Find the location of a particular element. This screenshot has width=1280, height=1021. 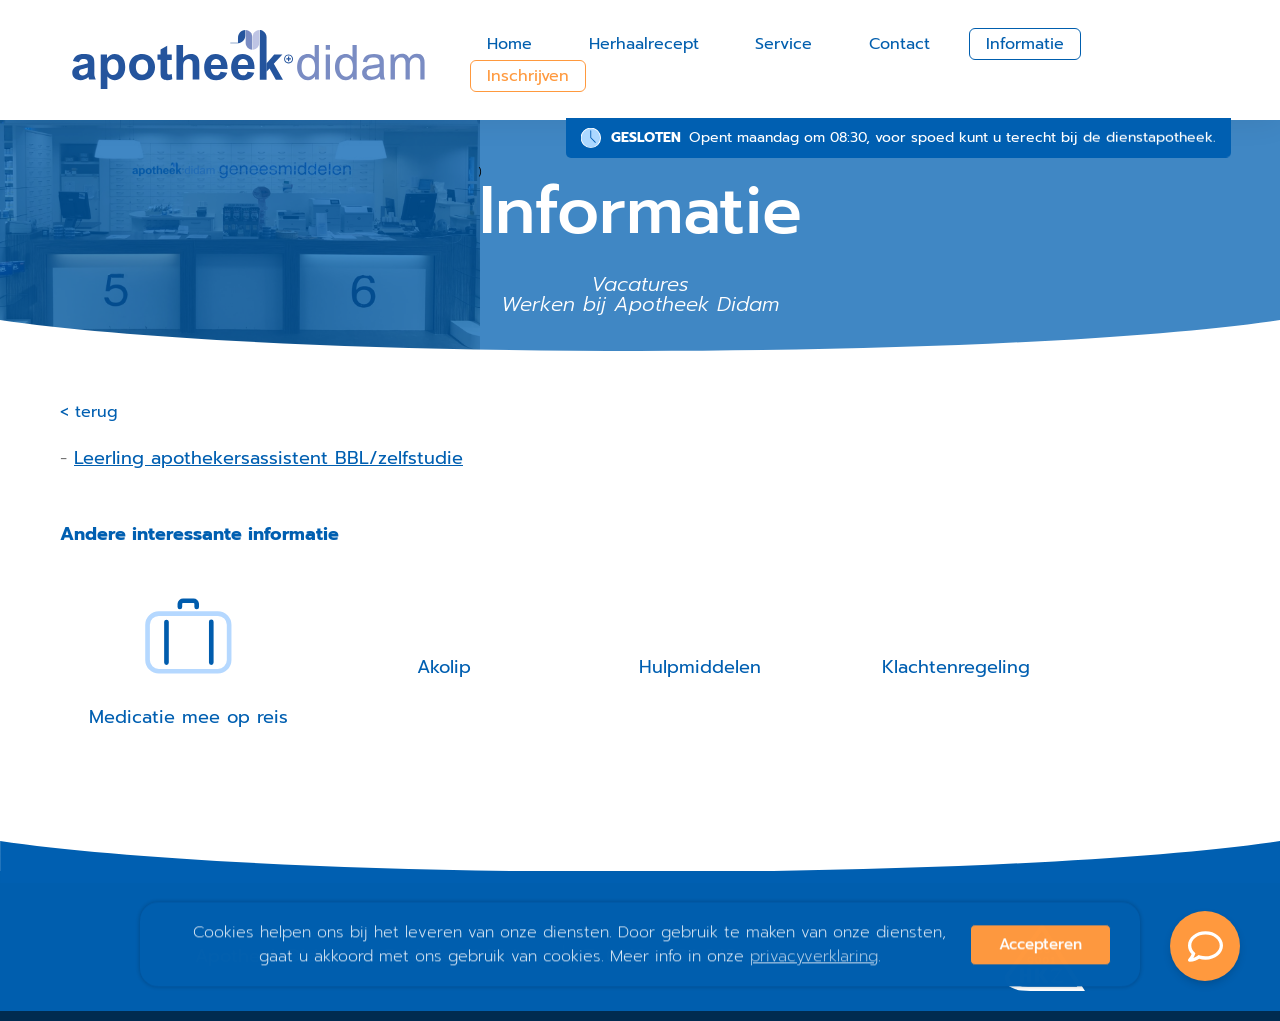

Service is located at coordinates (783, 44).